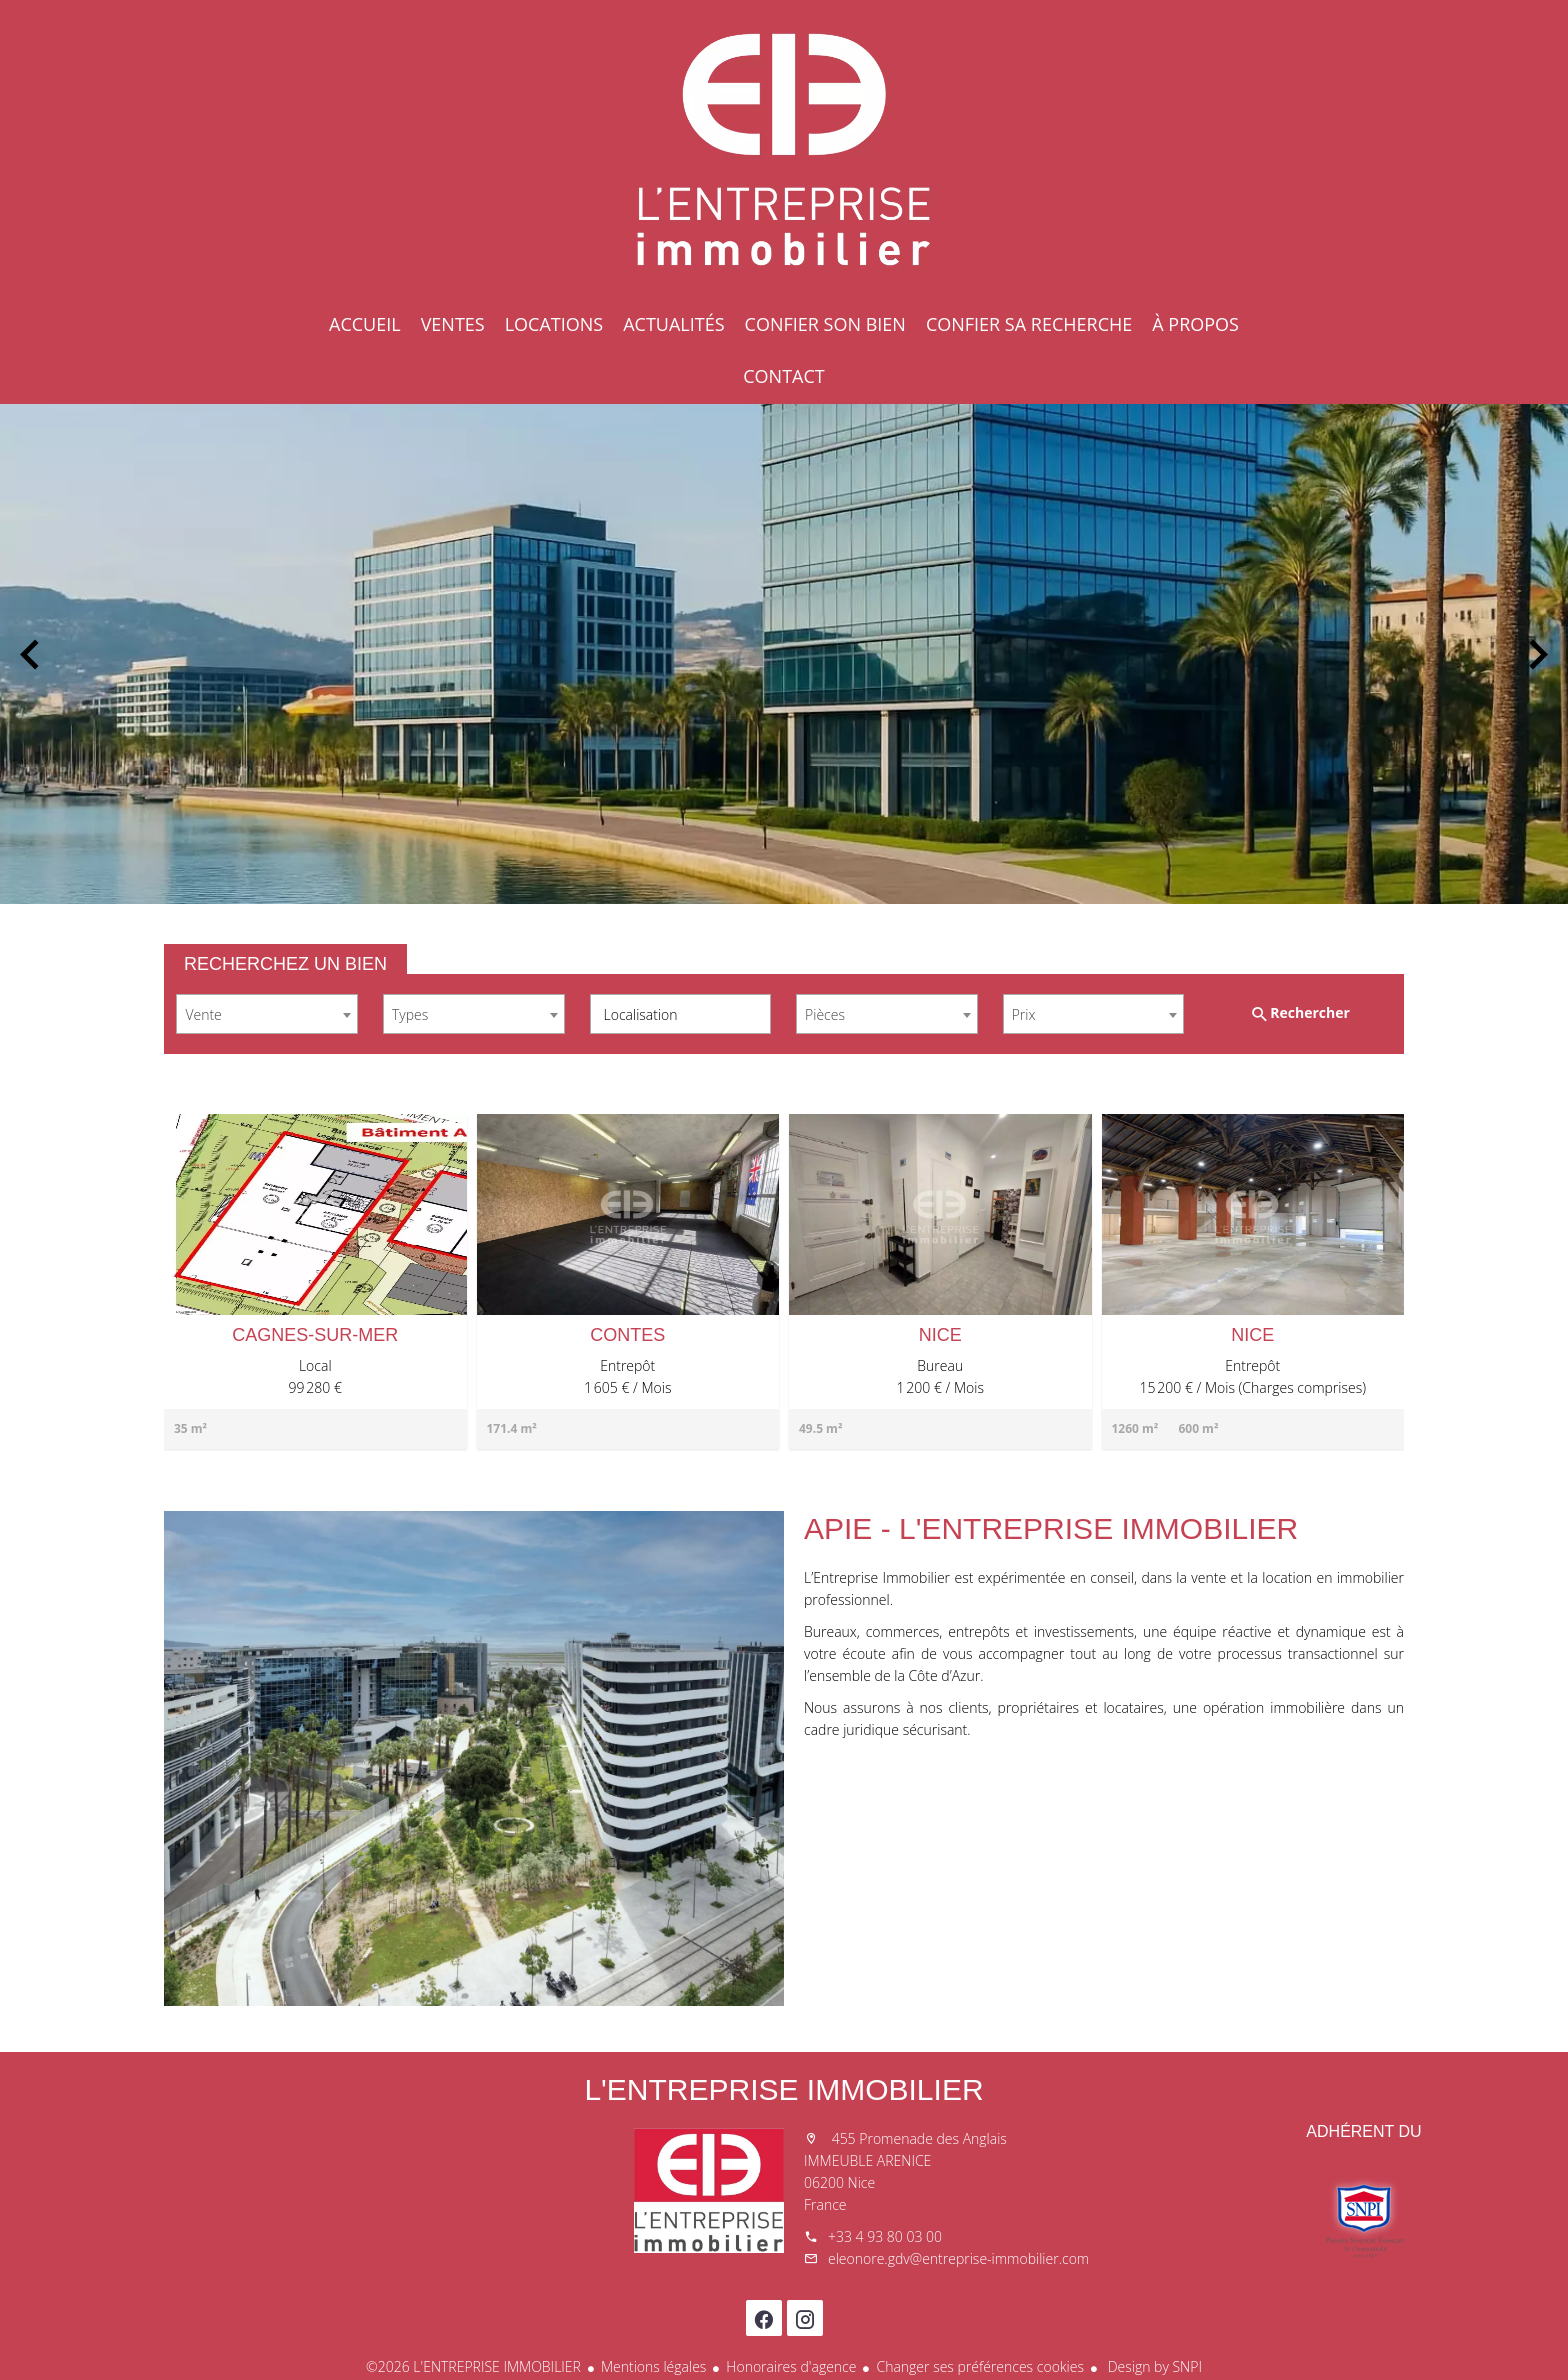 Image resolution: width=1568 pixels, height=2380 pixels. I want to click on Mentions légales, so click(653, 2366).